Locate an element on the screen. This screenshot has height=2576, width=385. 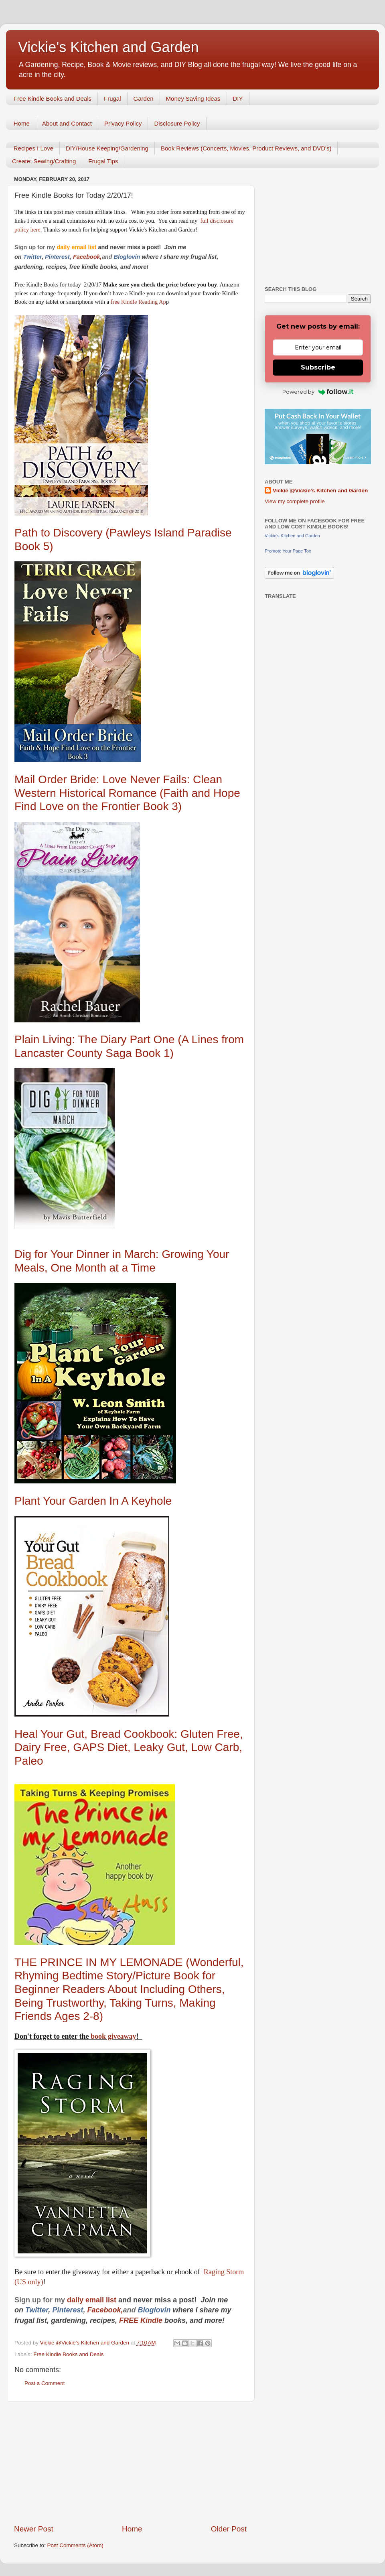
Vickie @Vickie's Kitchen and Garden is located at coordinates (320, 491).